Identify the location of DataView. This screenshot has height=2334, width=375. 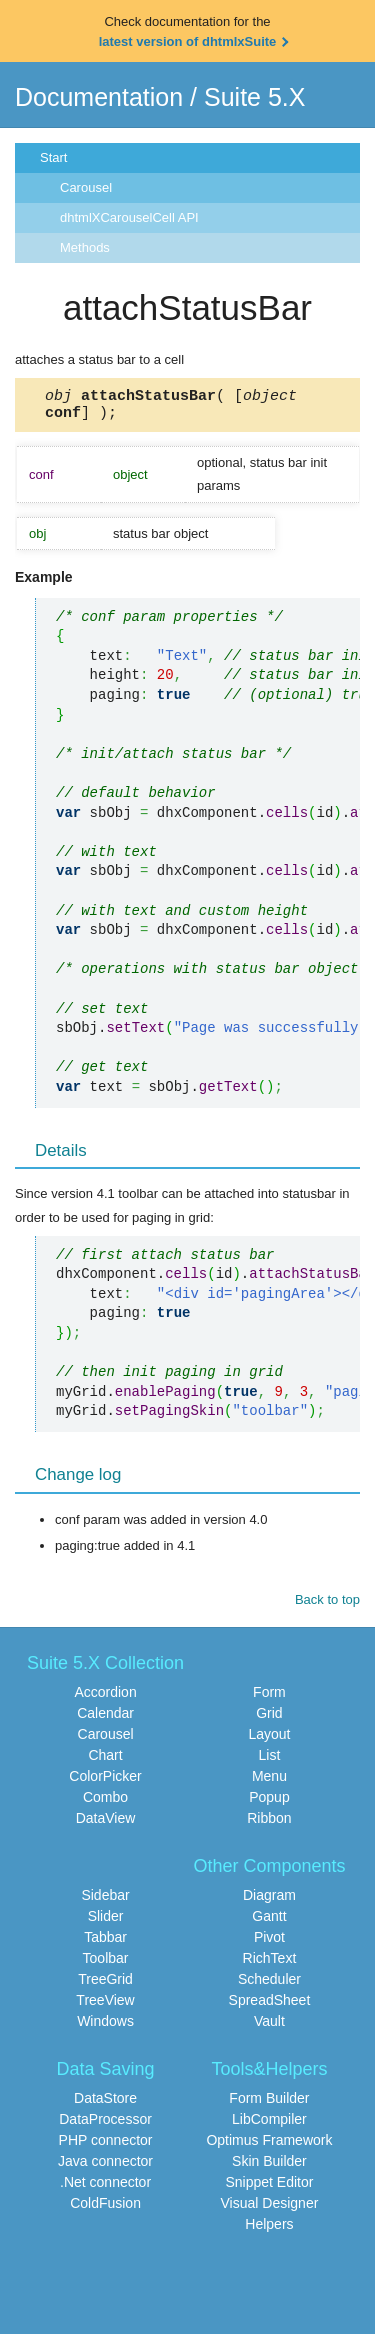
(106, 1824).